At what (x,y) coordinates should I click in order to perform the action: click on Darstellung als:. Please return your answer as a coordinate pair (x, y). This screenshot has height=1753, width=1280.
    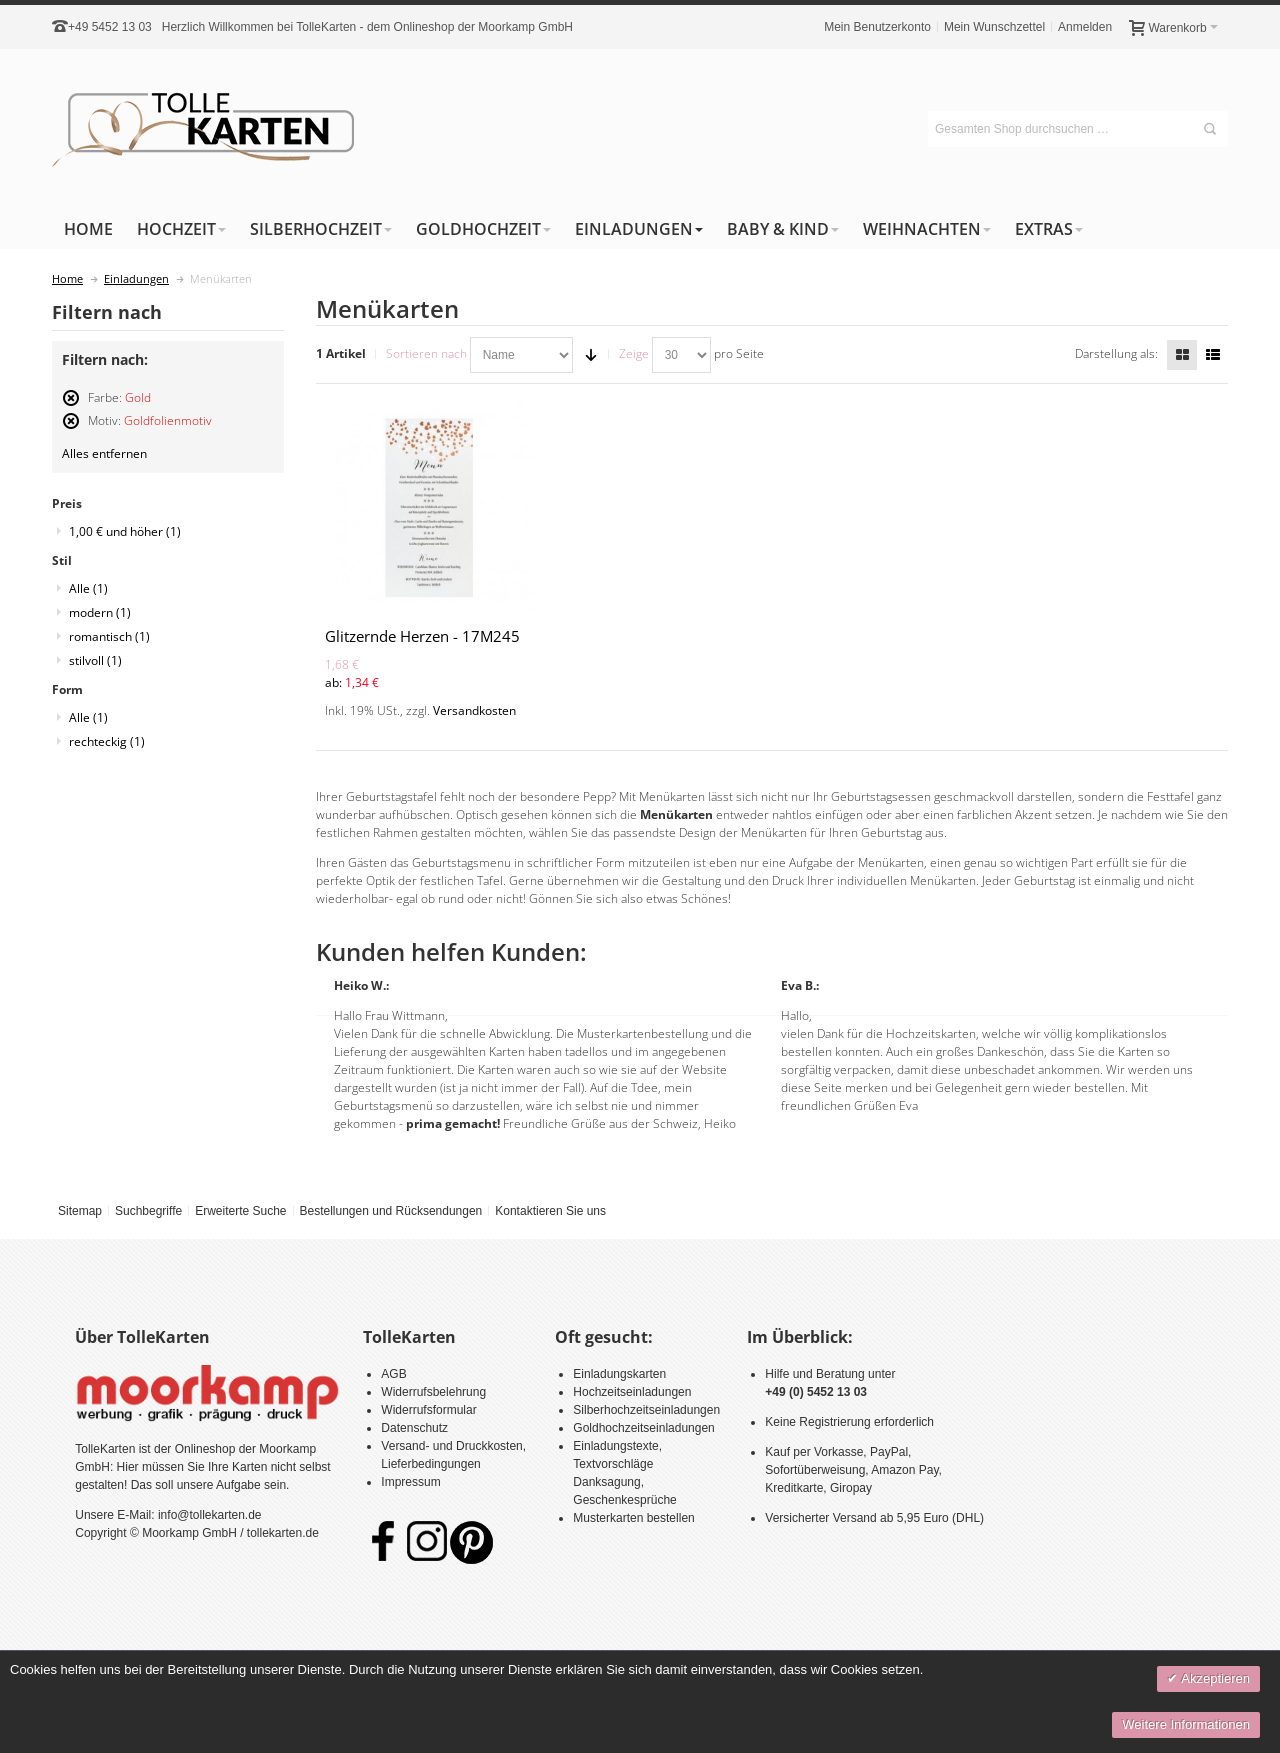
    Looking at the image, I should click on (1116, 353).